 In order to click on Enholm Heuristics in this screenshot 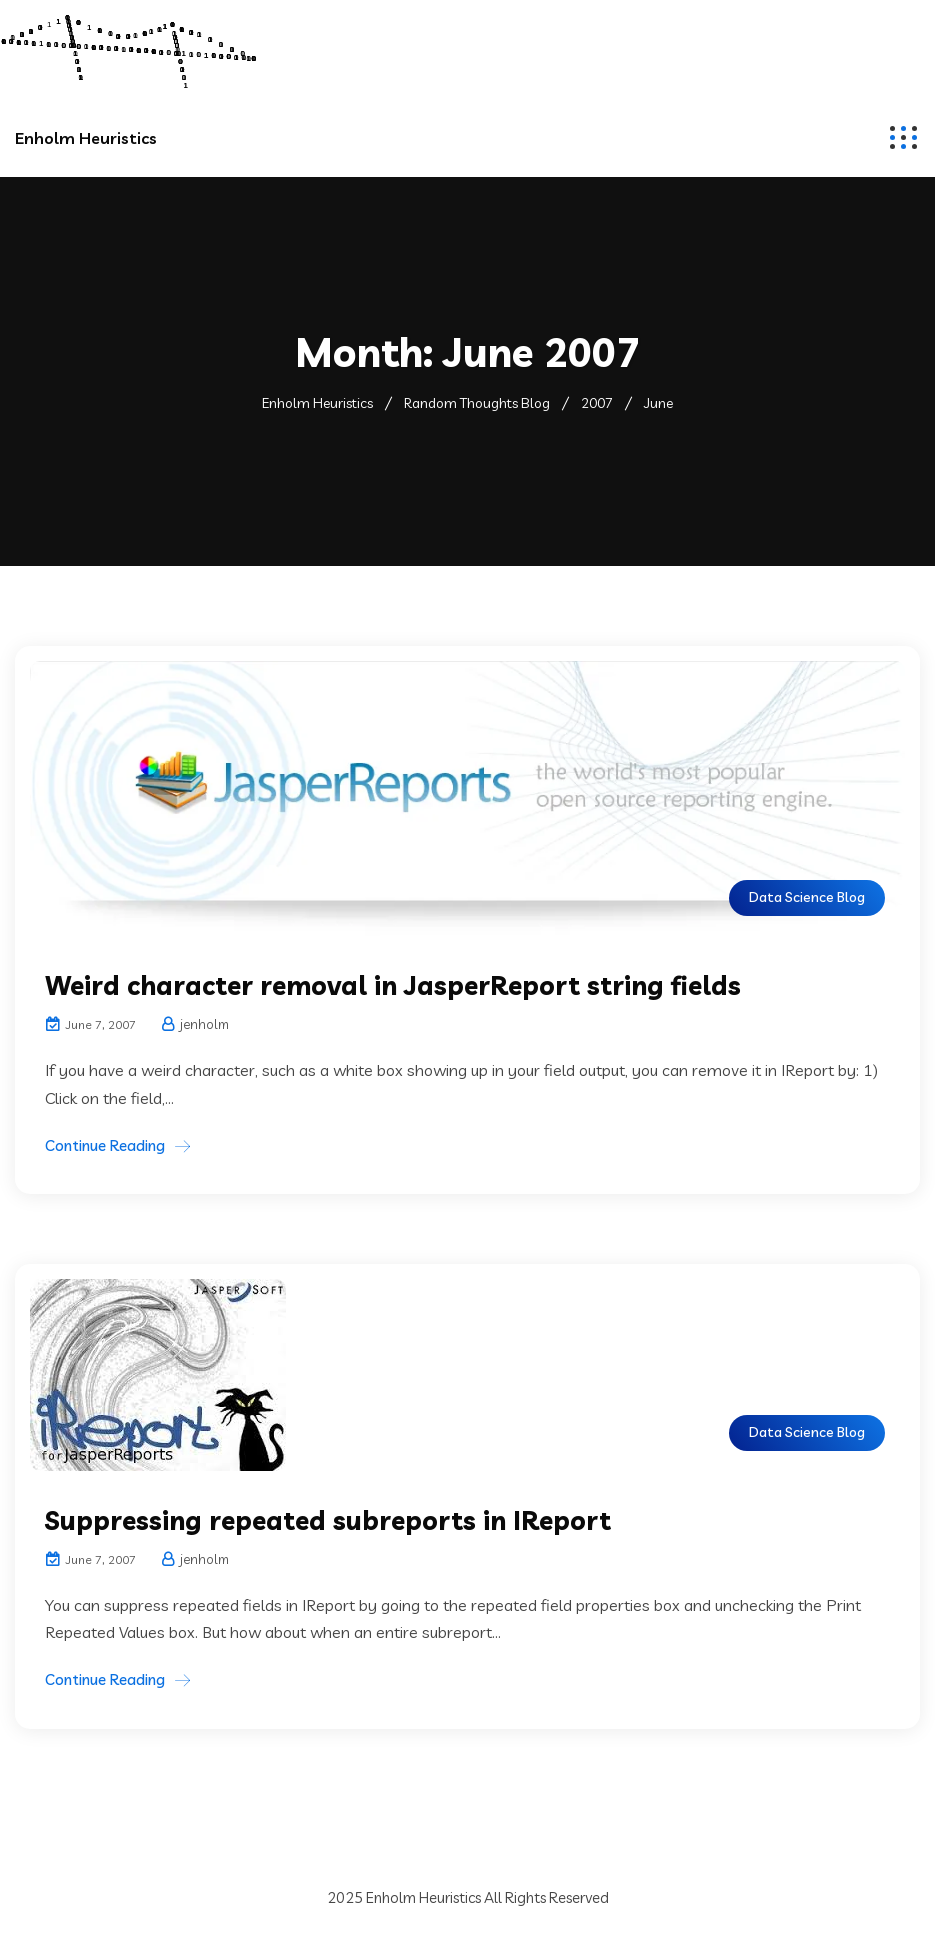, I will do `click(86, 138)`.